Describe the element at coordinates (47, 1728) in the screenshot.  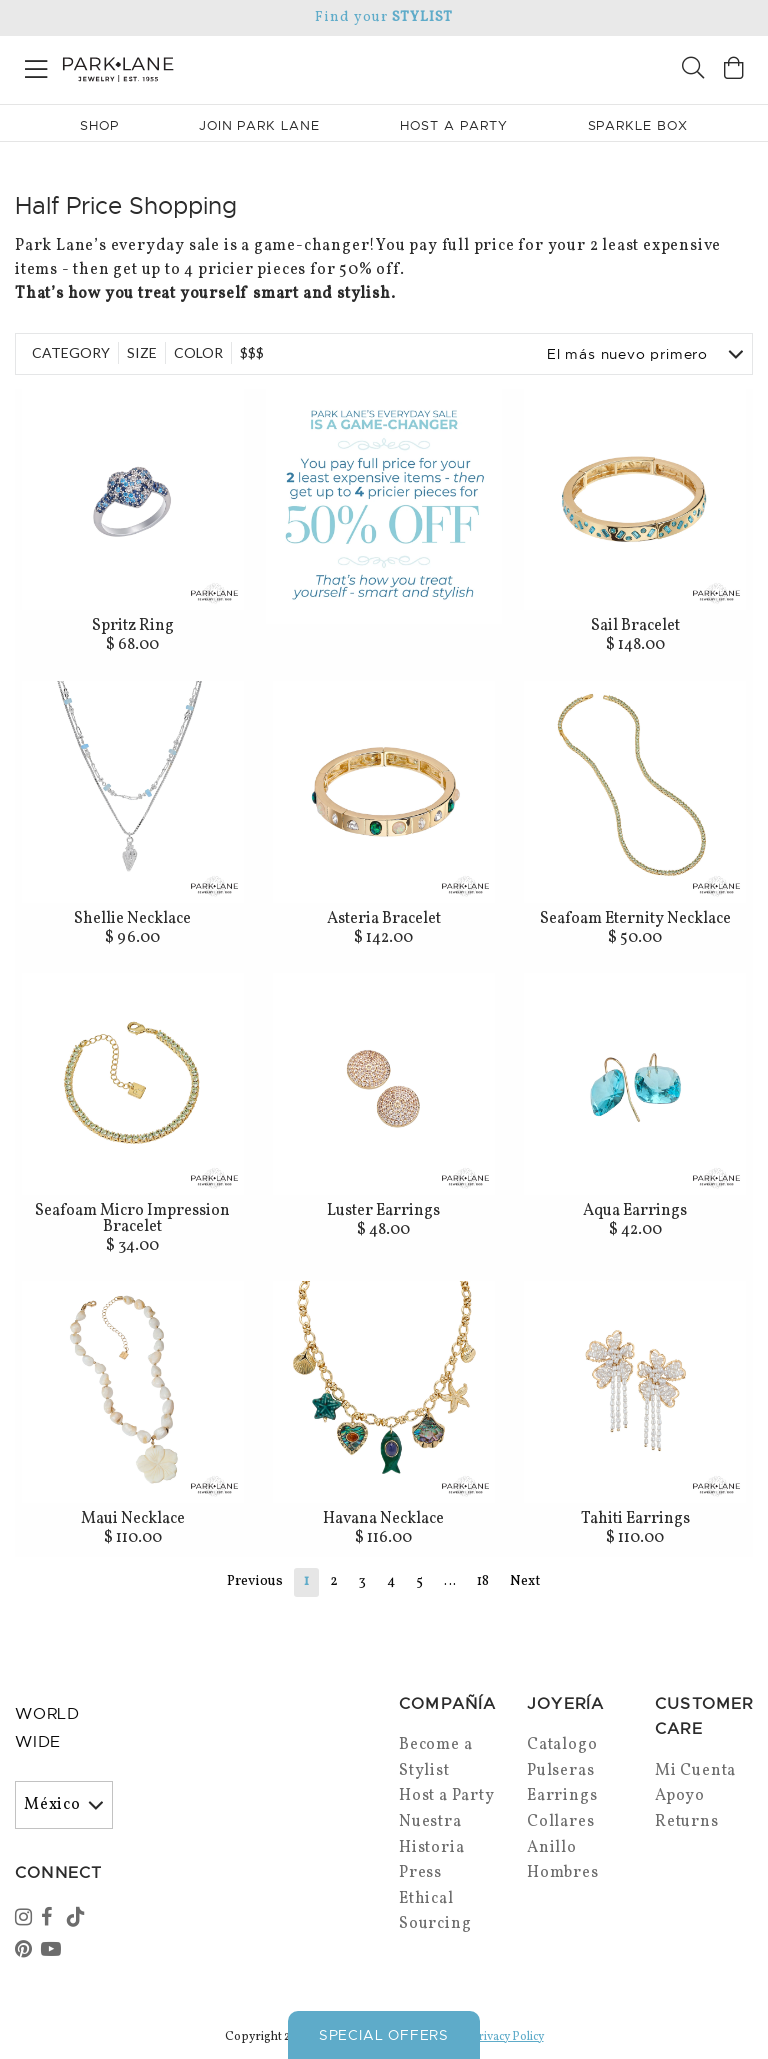
I see `World Wide` at that location.